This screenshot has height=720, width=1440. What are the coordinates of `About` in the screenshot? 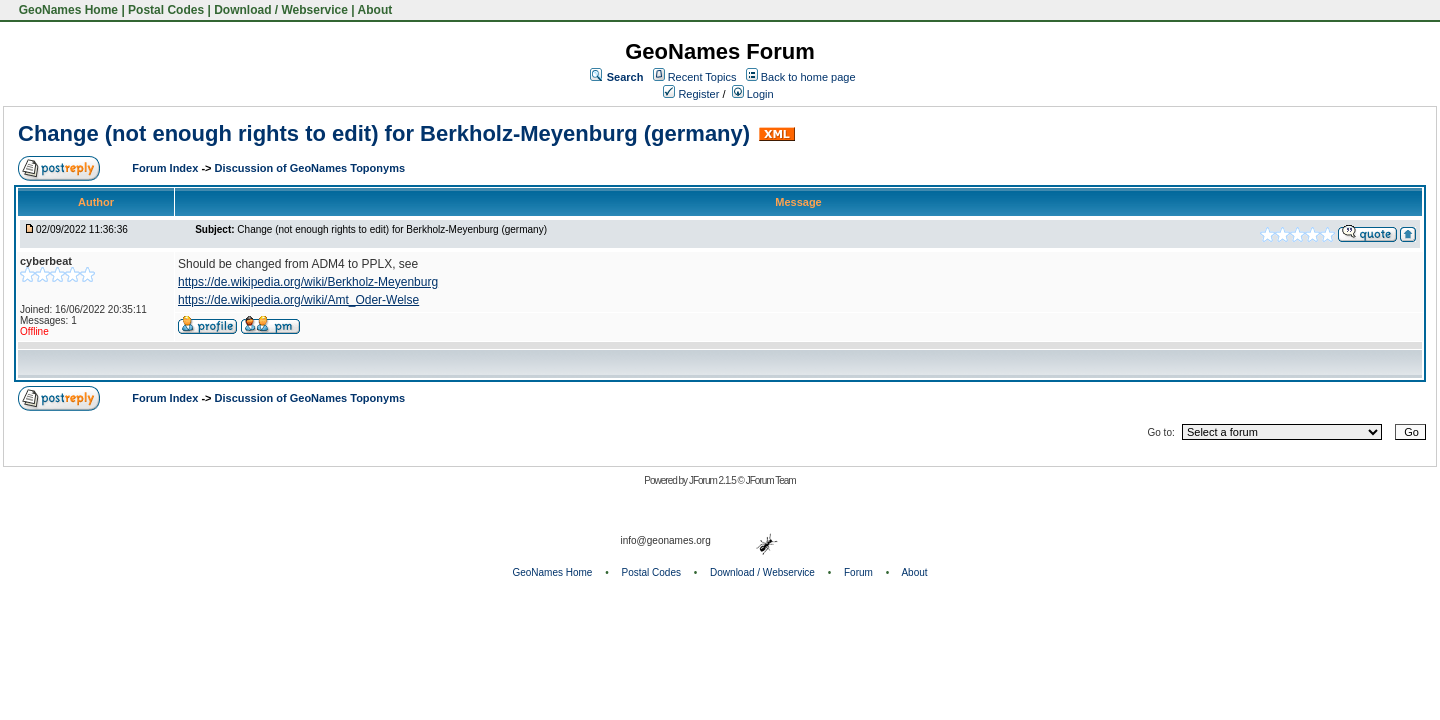 It's located at (375, 10).